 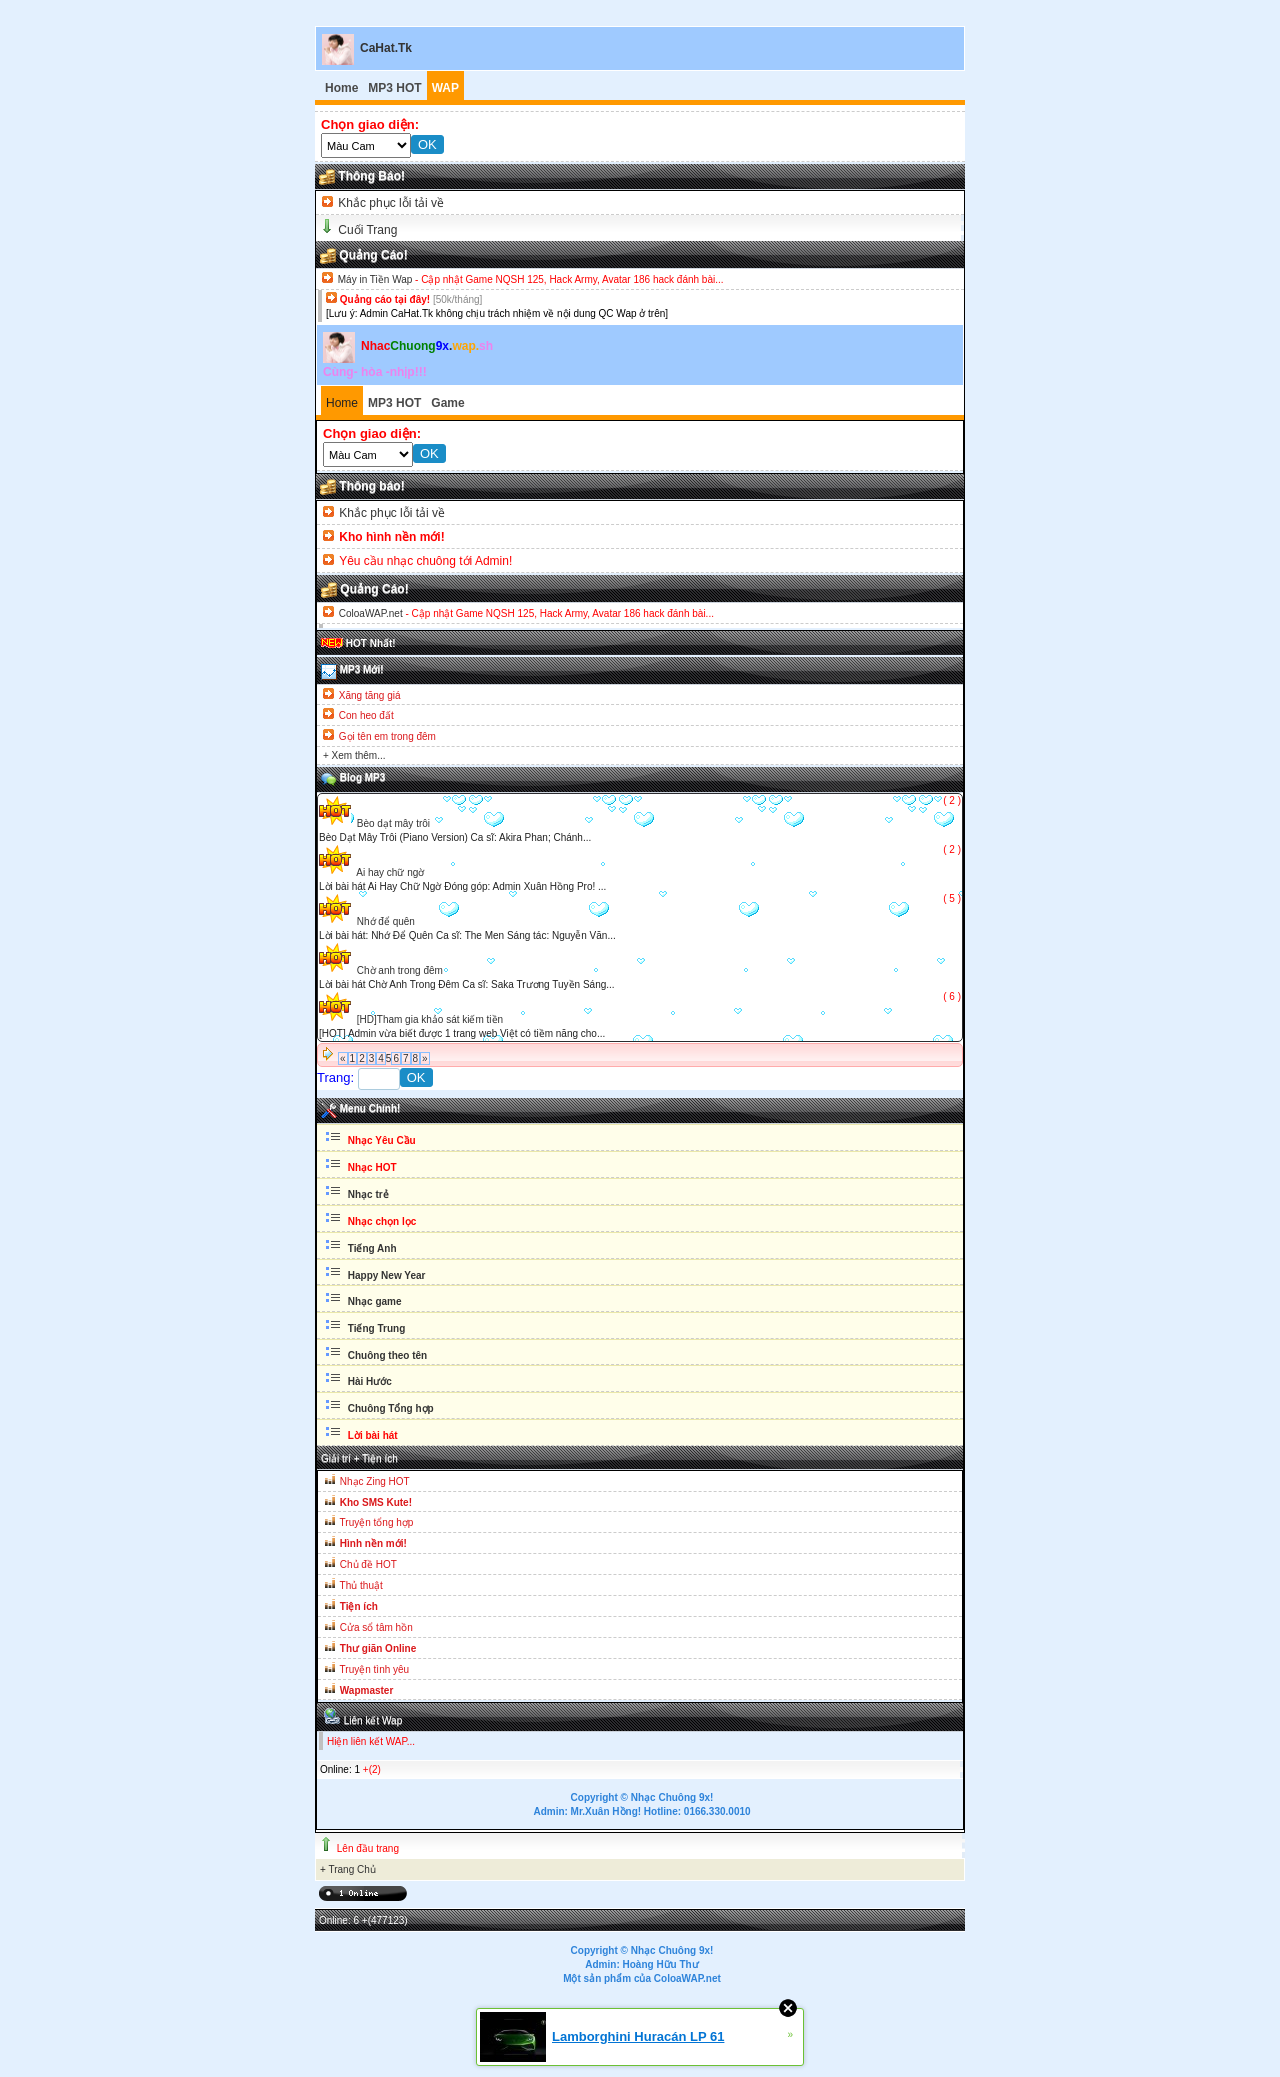 I want to click on Cuối Trang, so click(x=367, y=230).